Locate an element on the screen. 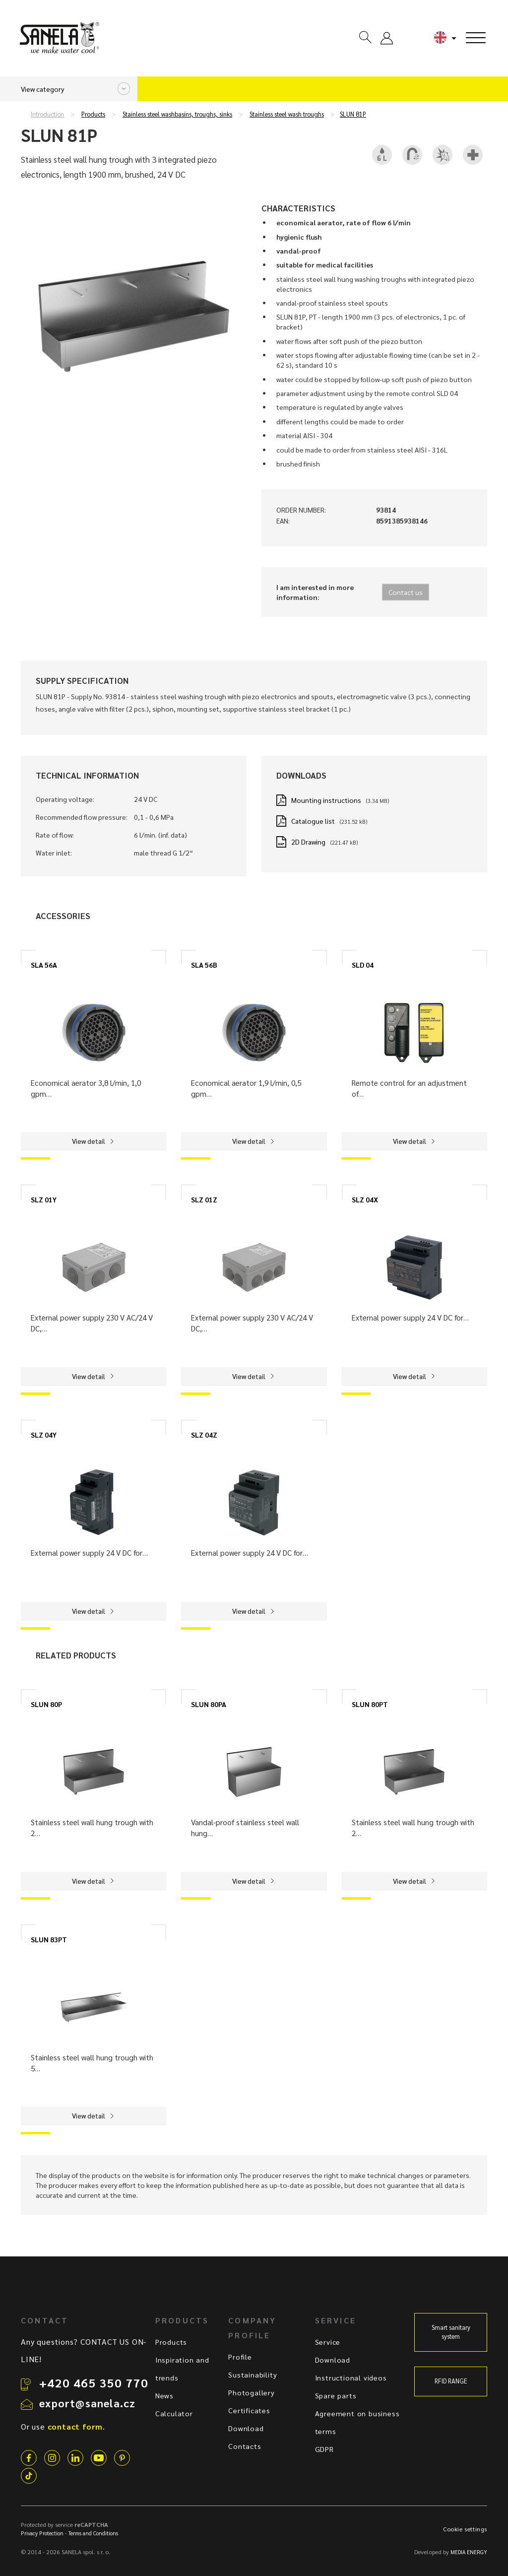 The height and width of the screenshot is (2576, 508). Cookie settings is located at coordinates (465, 2529).